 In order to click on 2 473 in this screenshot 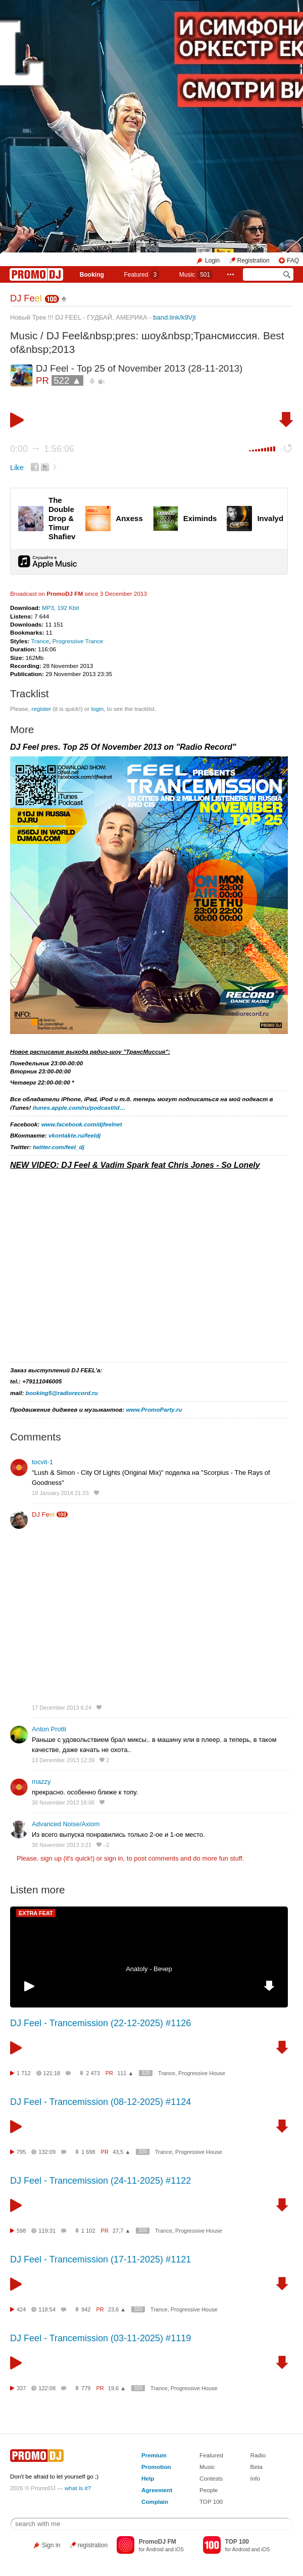, I will do `click(93, 2073)`.